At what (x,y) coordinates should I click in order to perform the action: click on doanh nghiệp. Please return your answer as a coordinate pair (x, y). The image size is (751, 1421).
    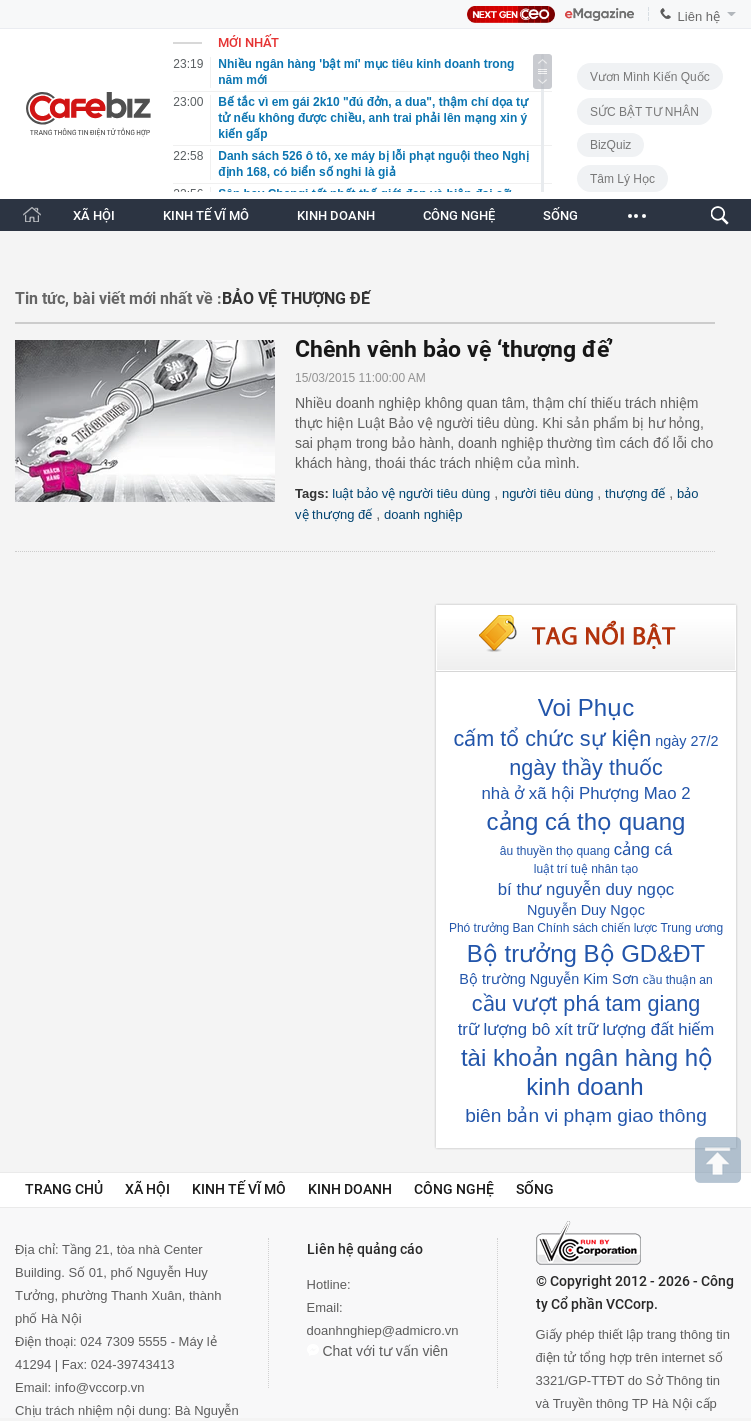
    Looking at the image, I should click on (423, 514).